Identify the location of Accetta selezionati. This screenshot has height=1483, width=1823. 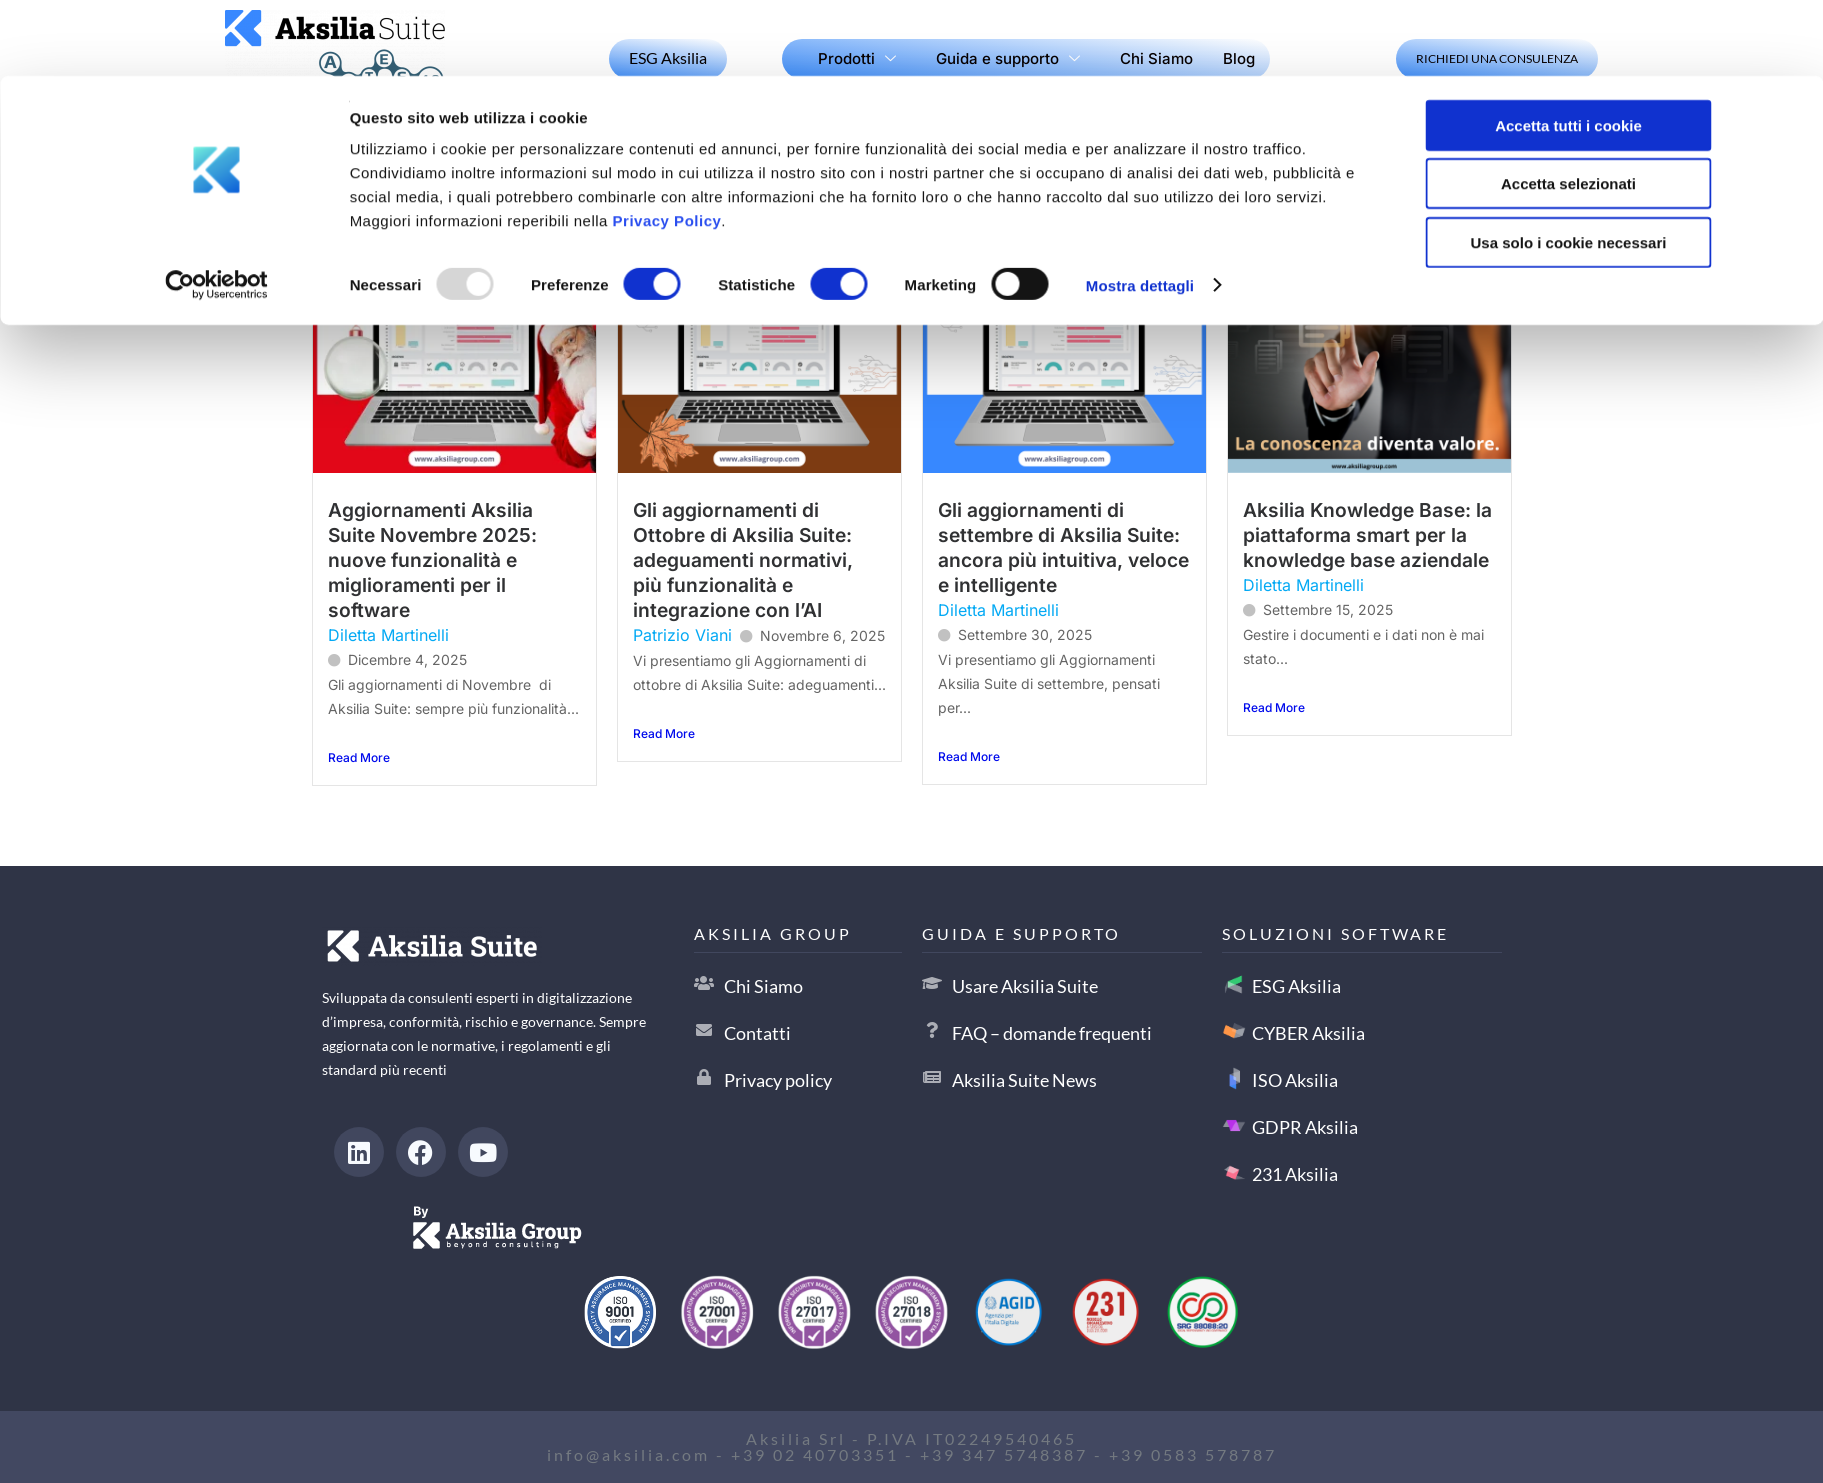
(1568, 108).